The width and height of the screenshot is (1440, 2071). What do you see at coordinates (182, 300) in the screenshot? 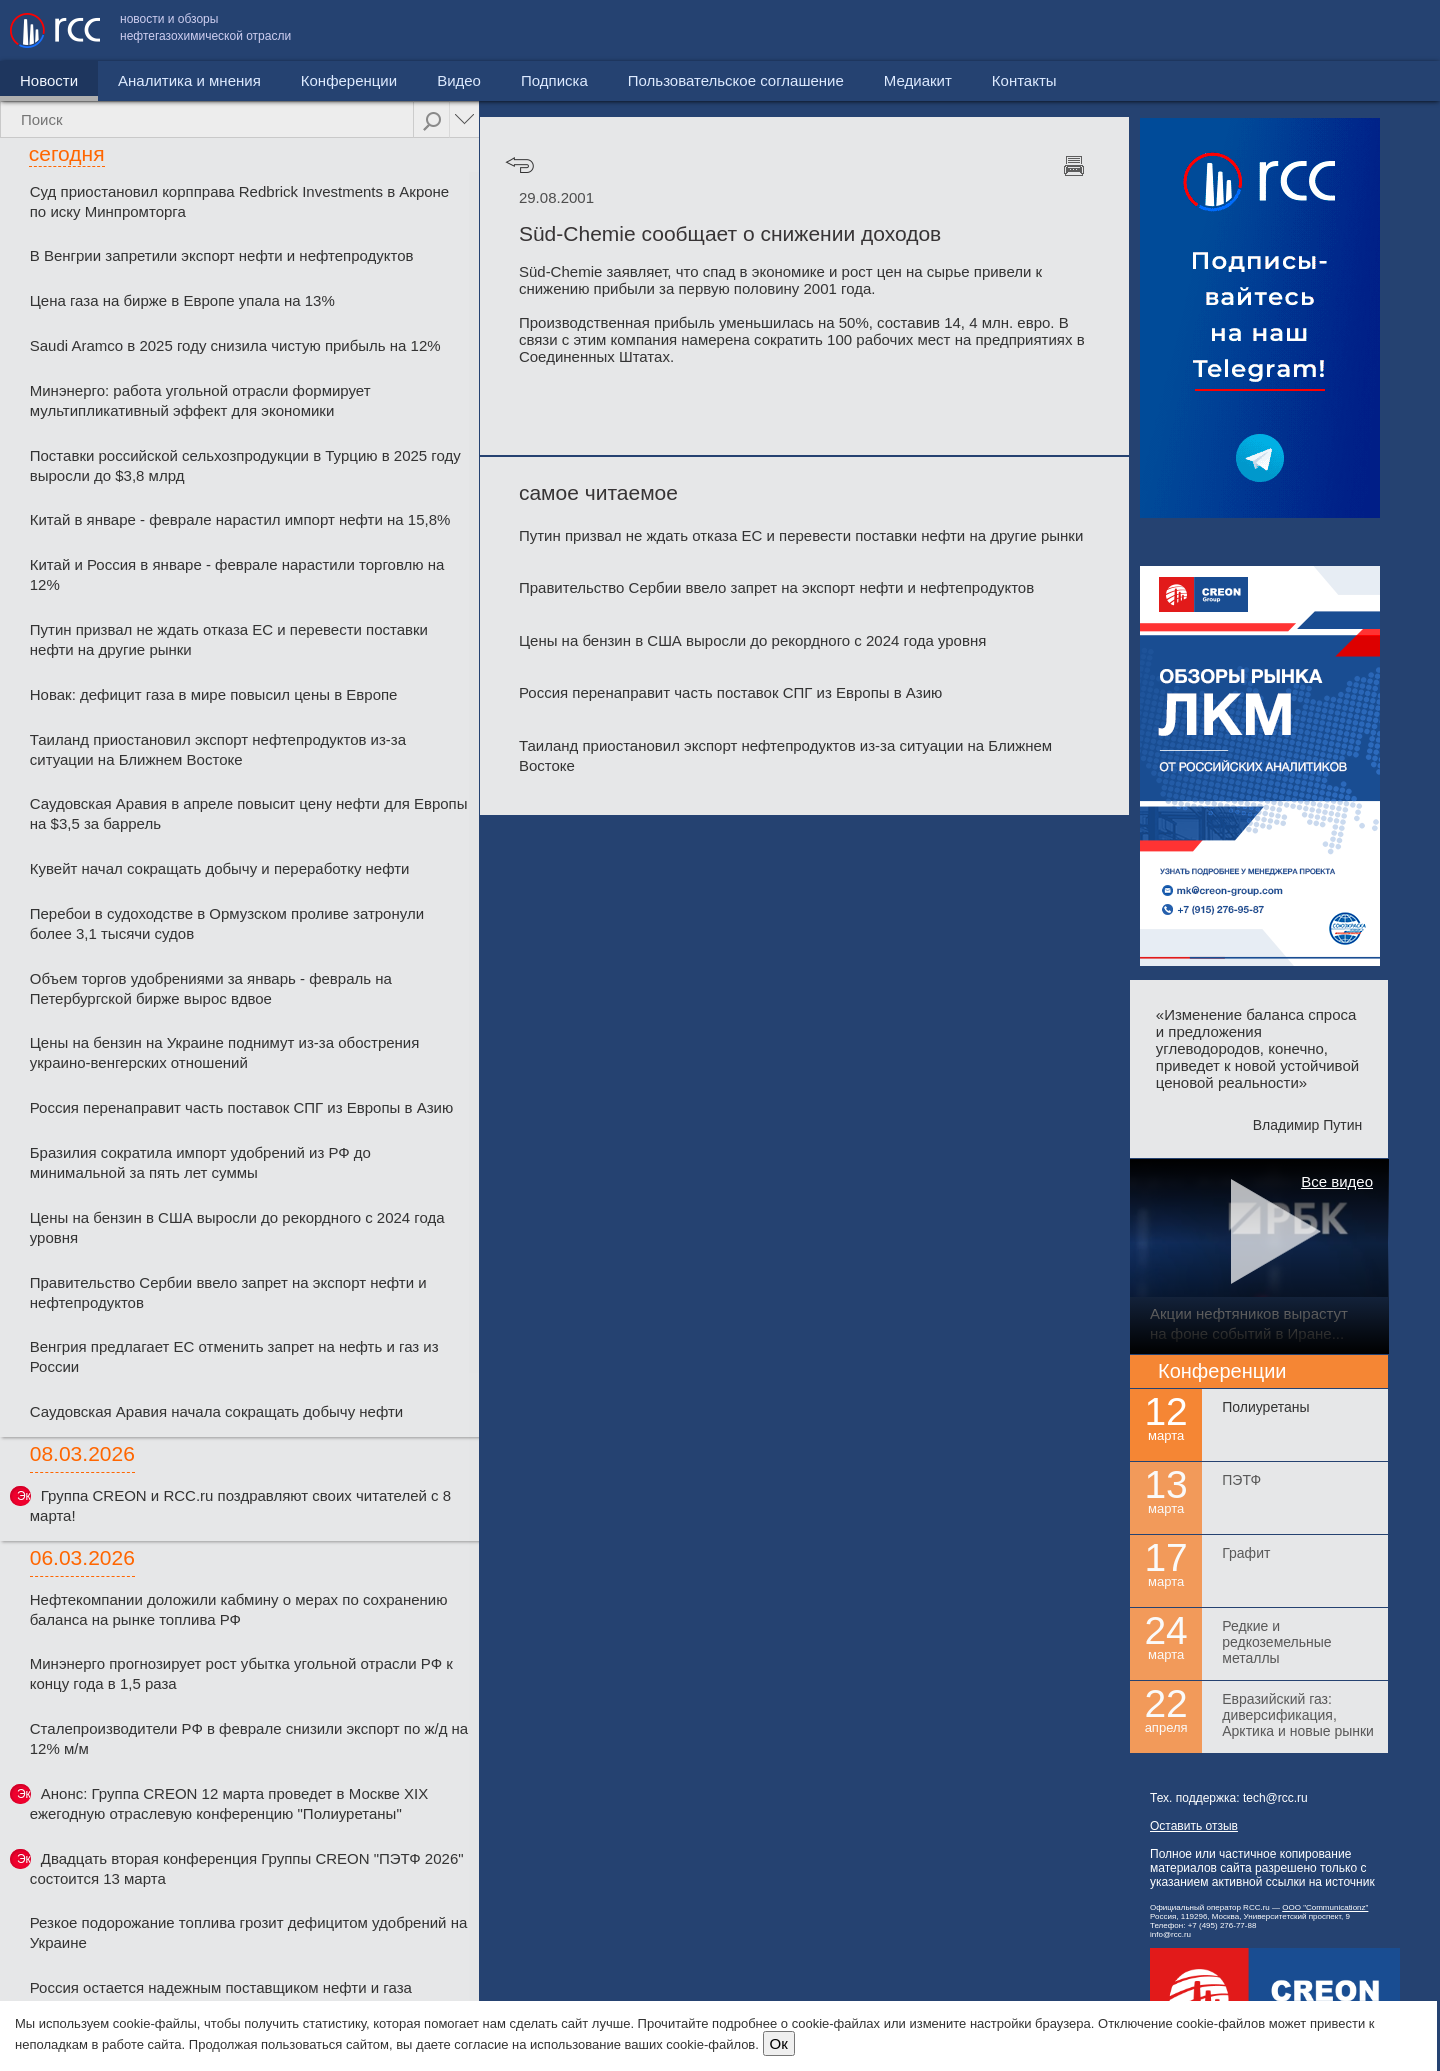
I see `Цена газа на бирже в Европе упала на 13%` at bounding box center [182, 300].